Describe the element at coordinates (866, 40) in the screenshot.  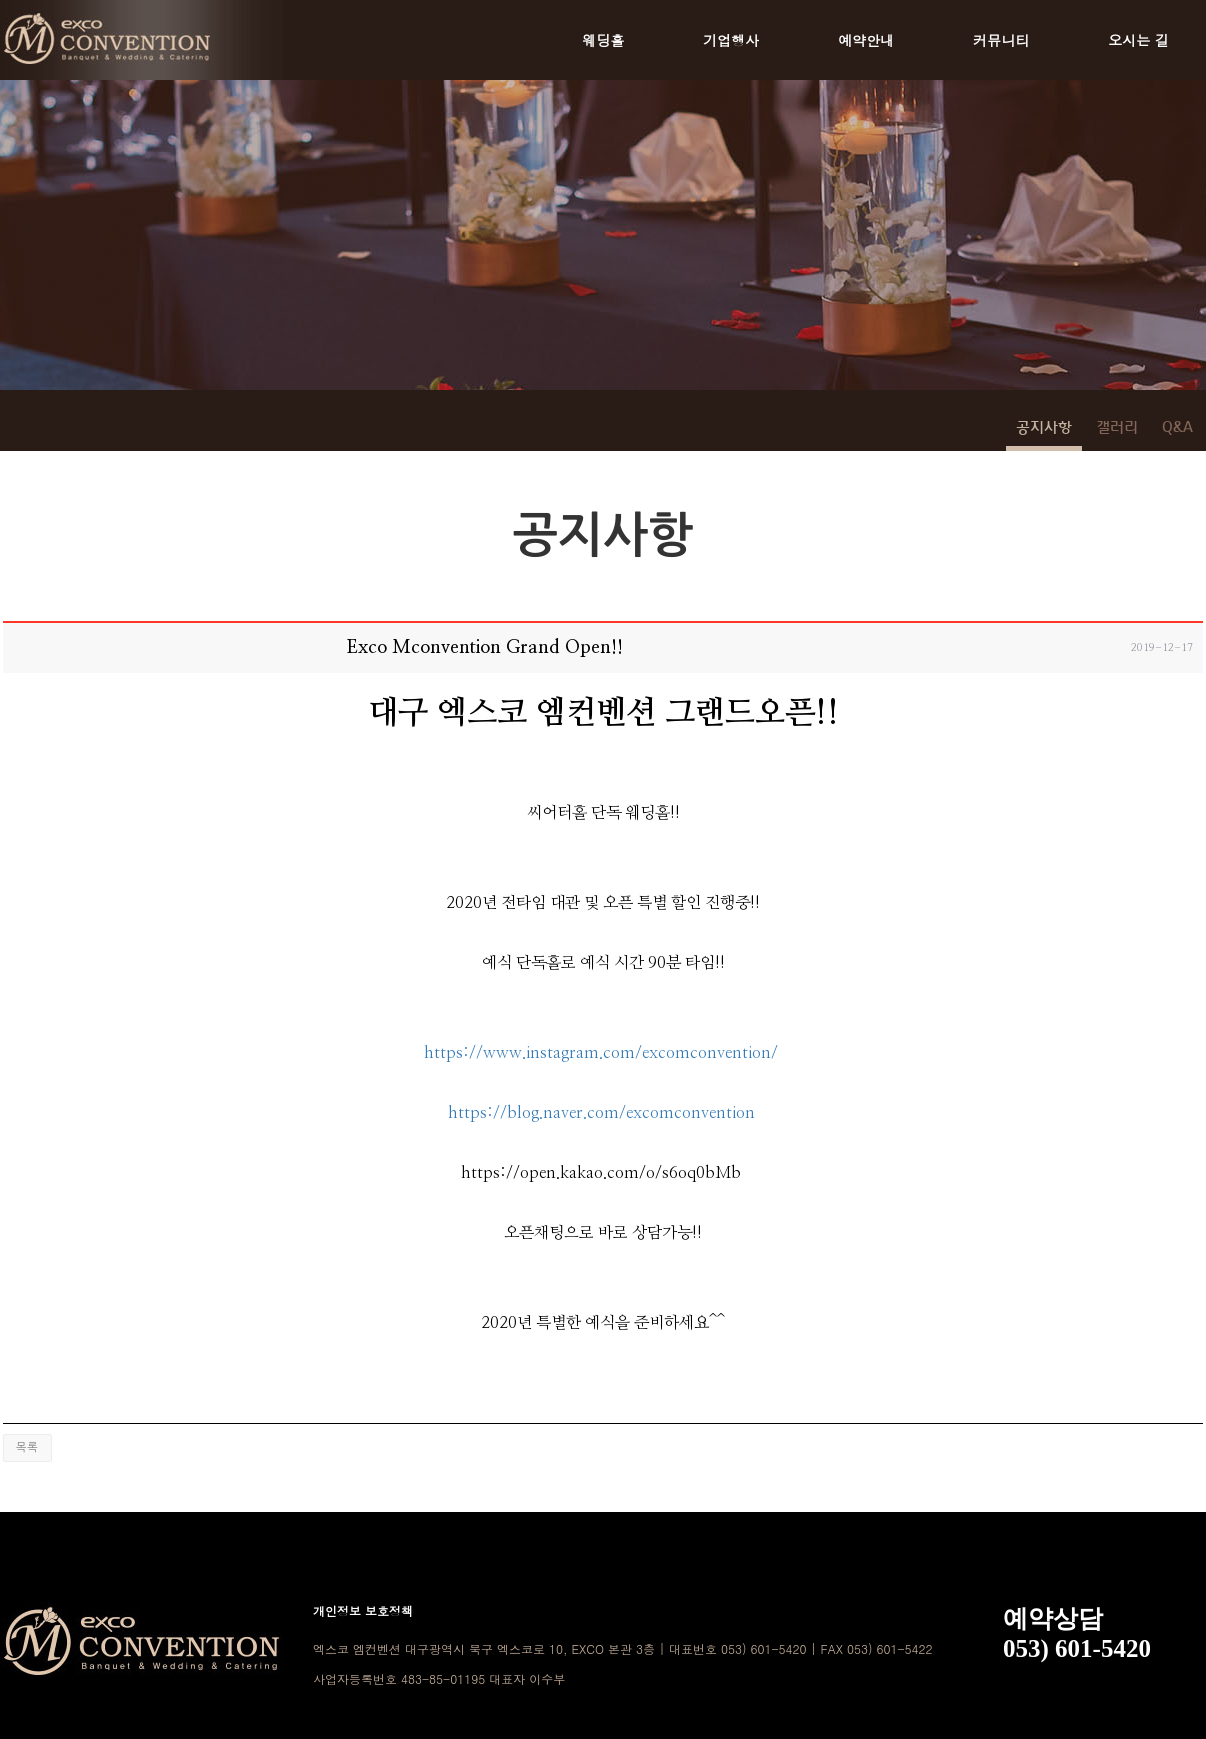
I see `예약안내` at that location.